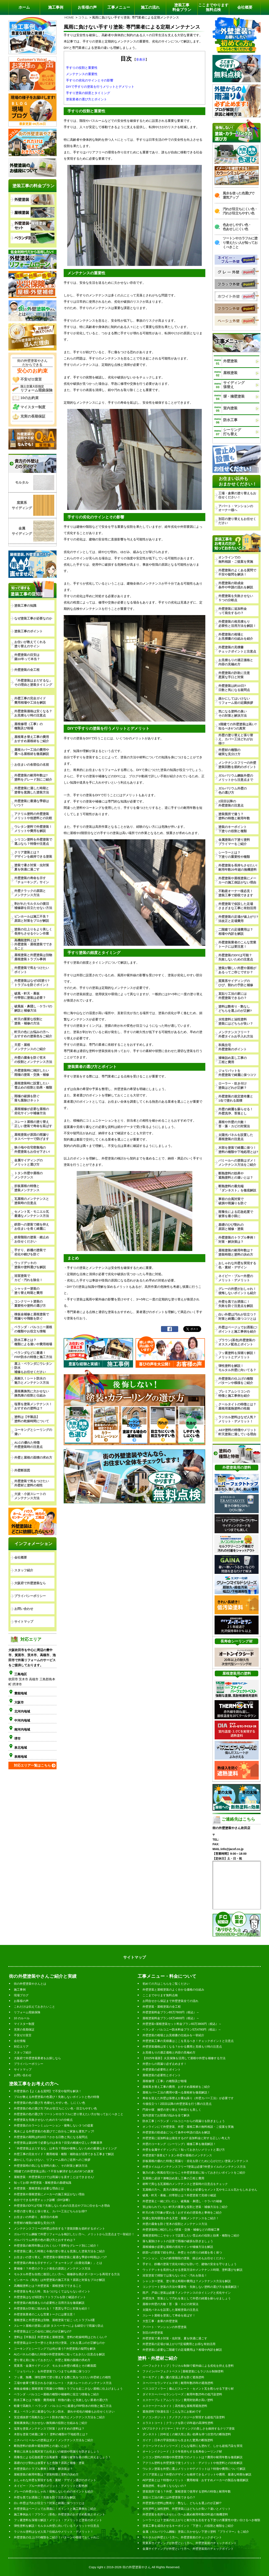 This screenshot has height=2576, width=269. I want to click on 不安ゼロ宣言, so click(23, 2035).